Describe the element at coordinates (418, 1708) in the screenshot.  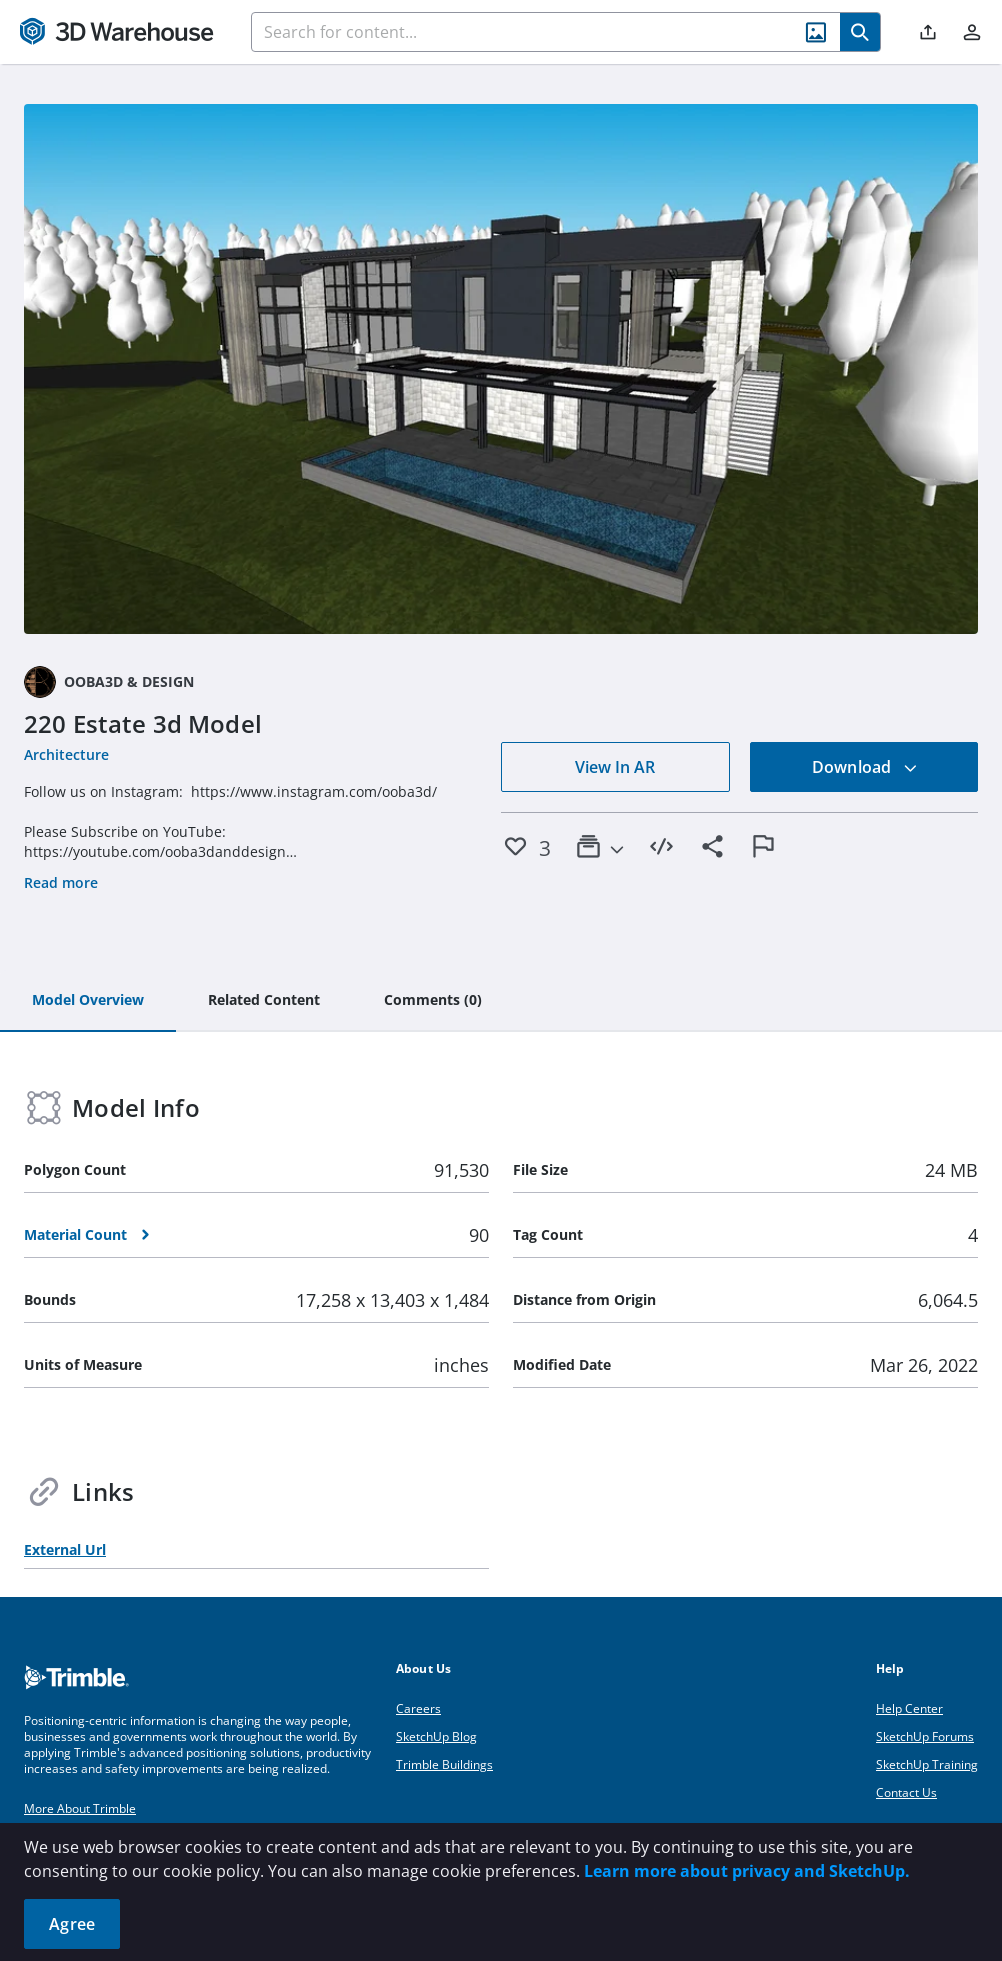
I see `Careers` at that location.